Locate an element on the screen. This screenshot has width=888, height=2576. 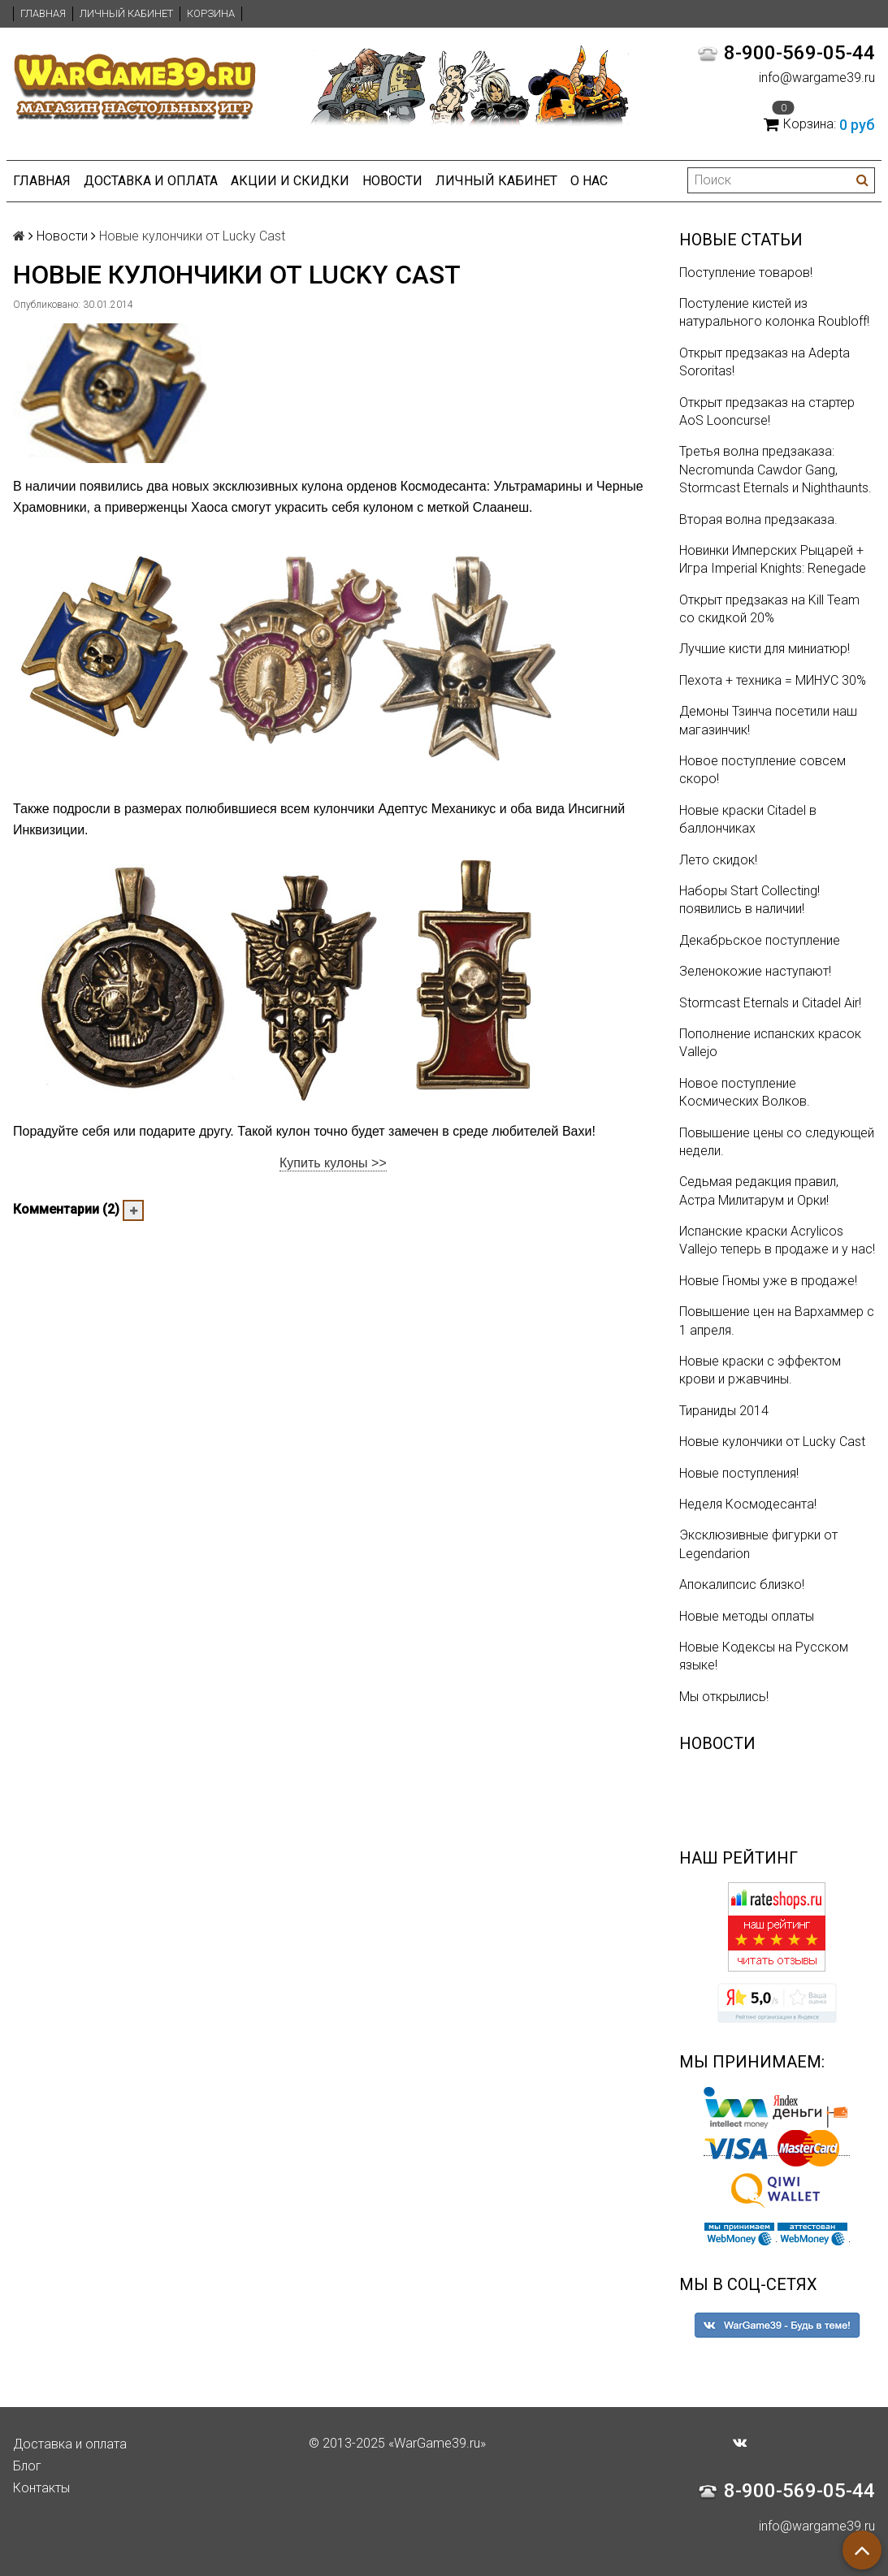
Главная is located at coordinates (43, 13).